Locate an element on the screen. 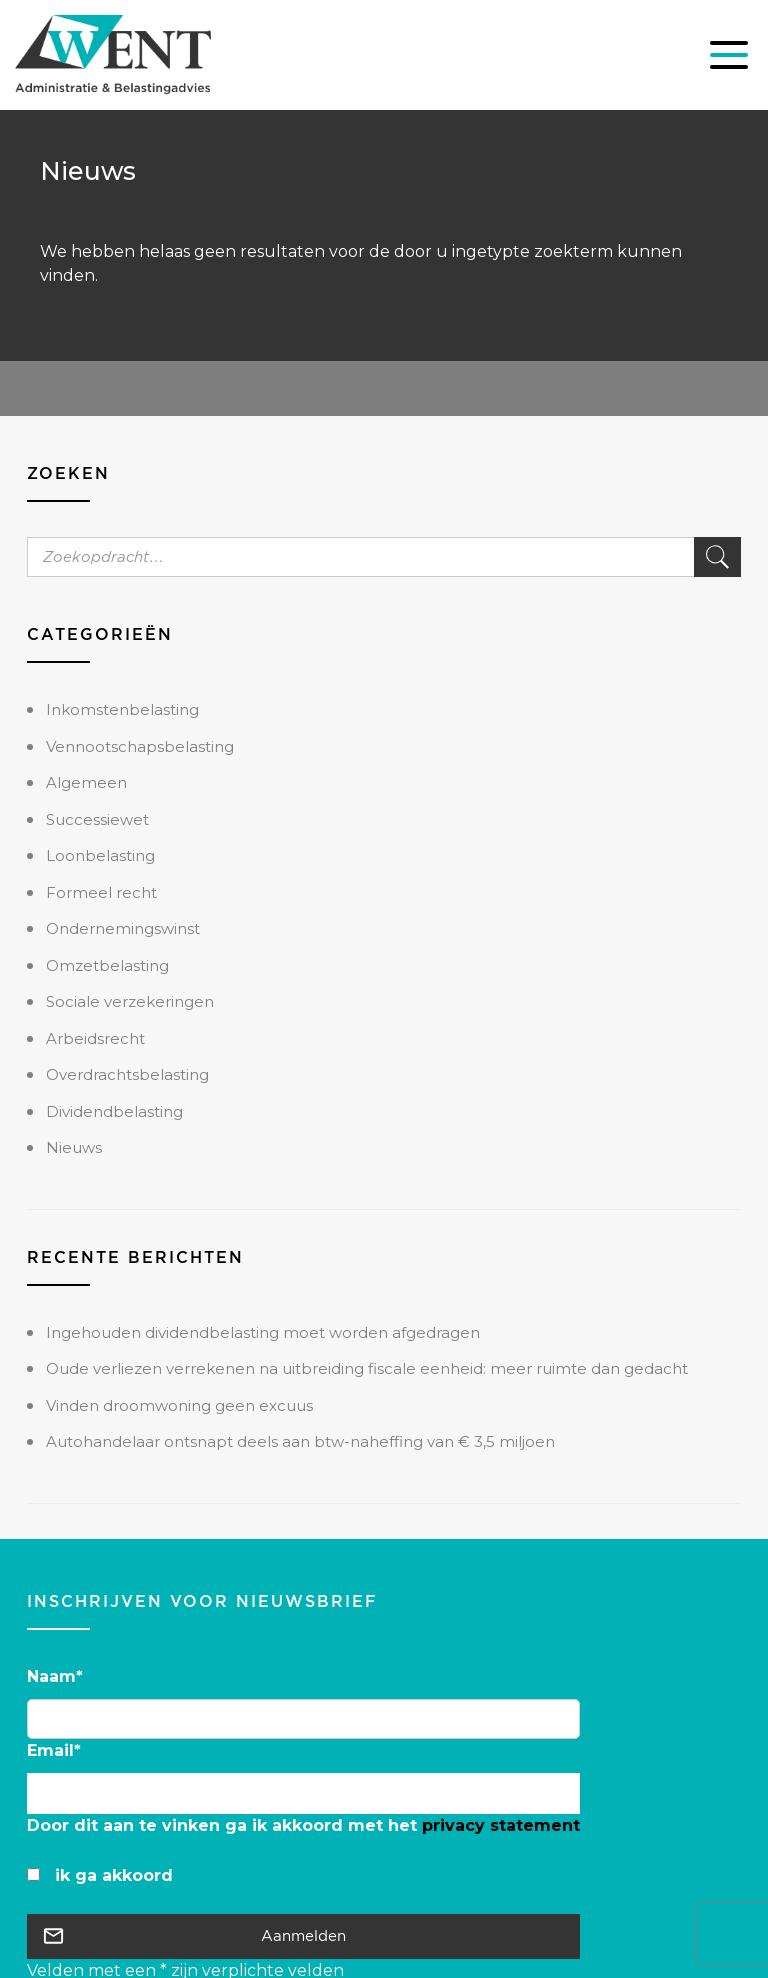 This screenshot has width=768, height=1978. Nieuws is located at coordinates (74, 1147).